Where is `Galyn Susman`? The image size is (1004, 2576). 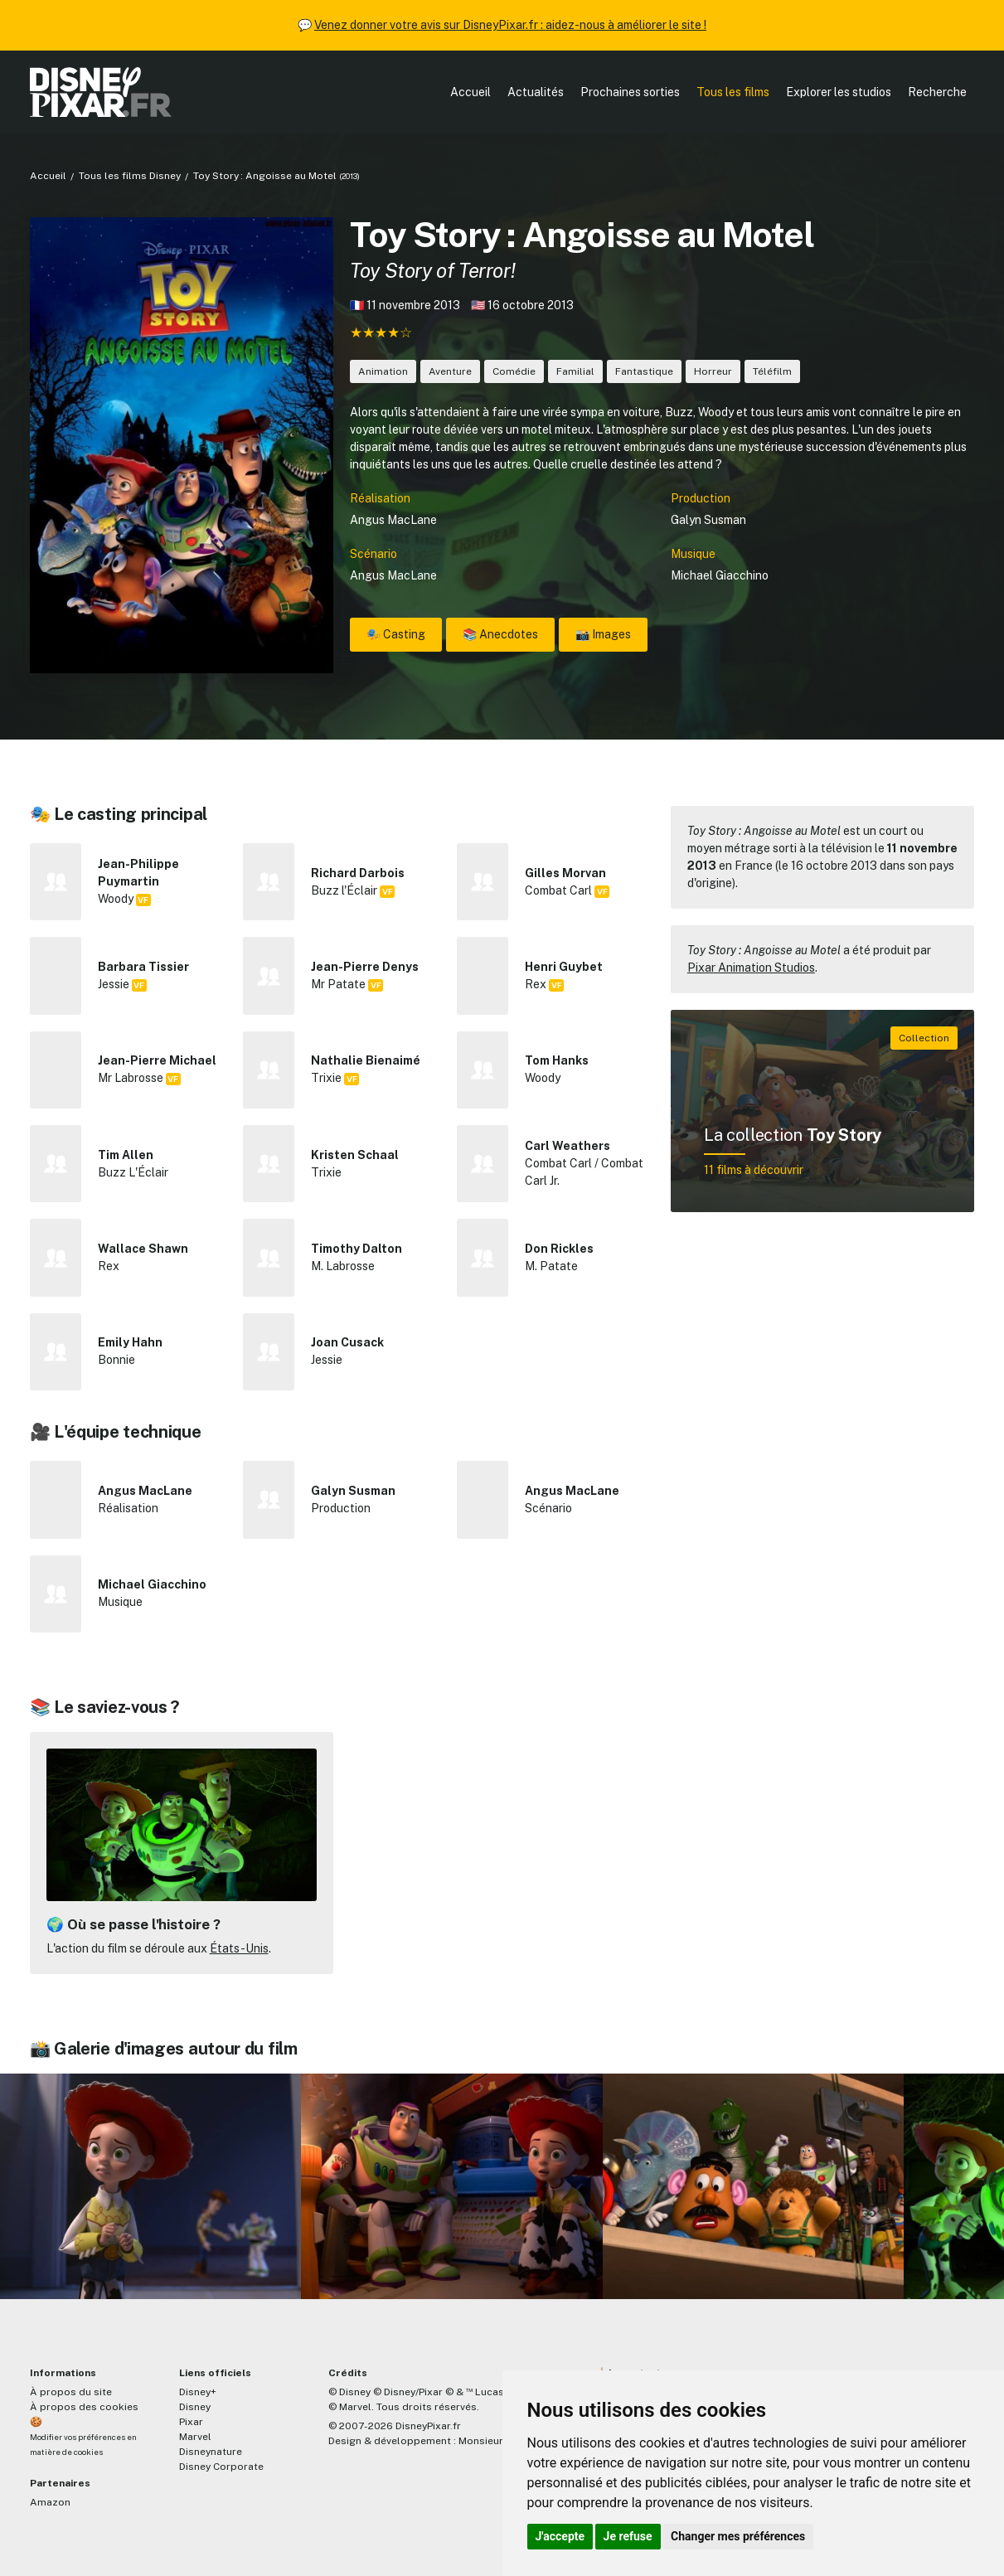 Galyn Susman is located at coordinates (708, 519).